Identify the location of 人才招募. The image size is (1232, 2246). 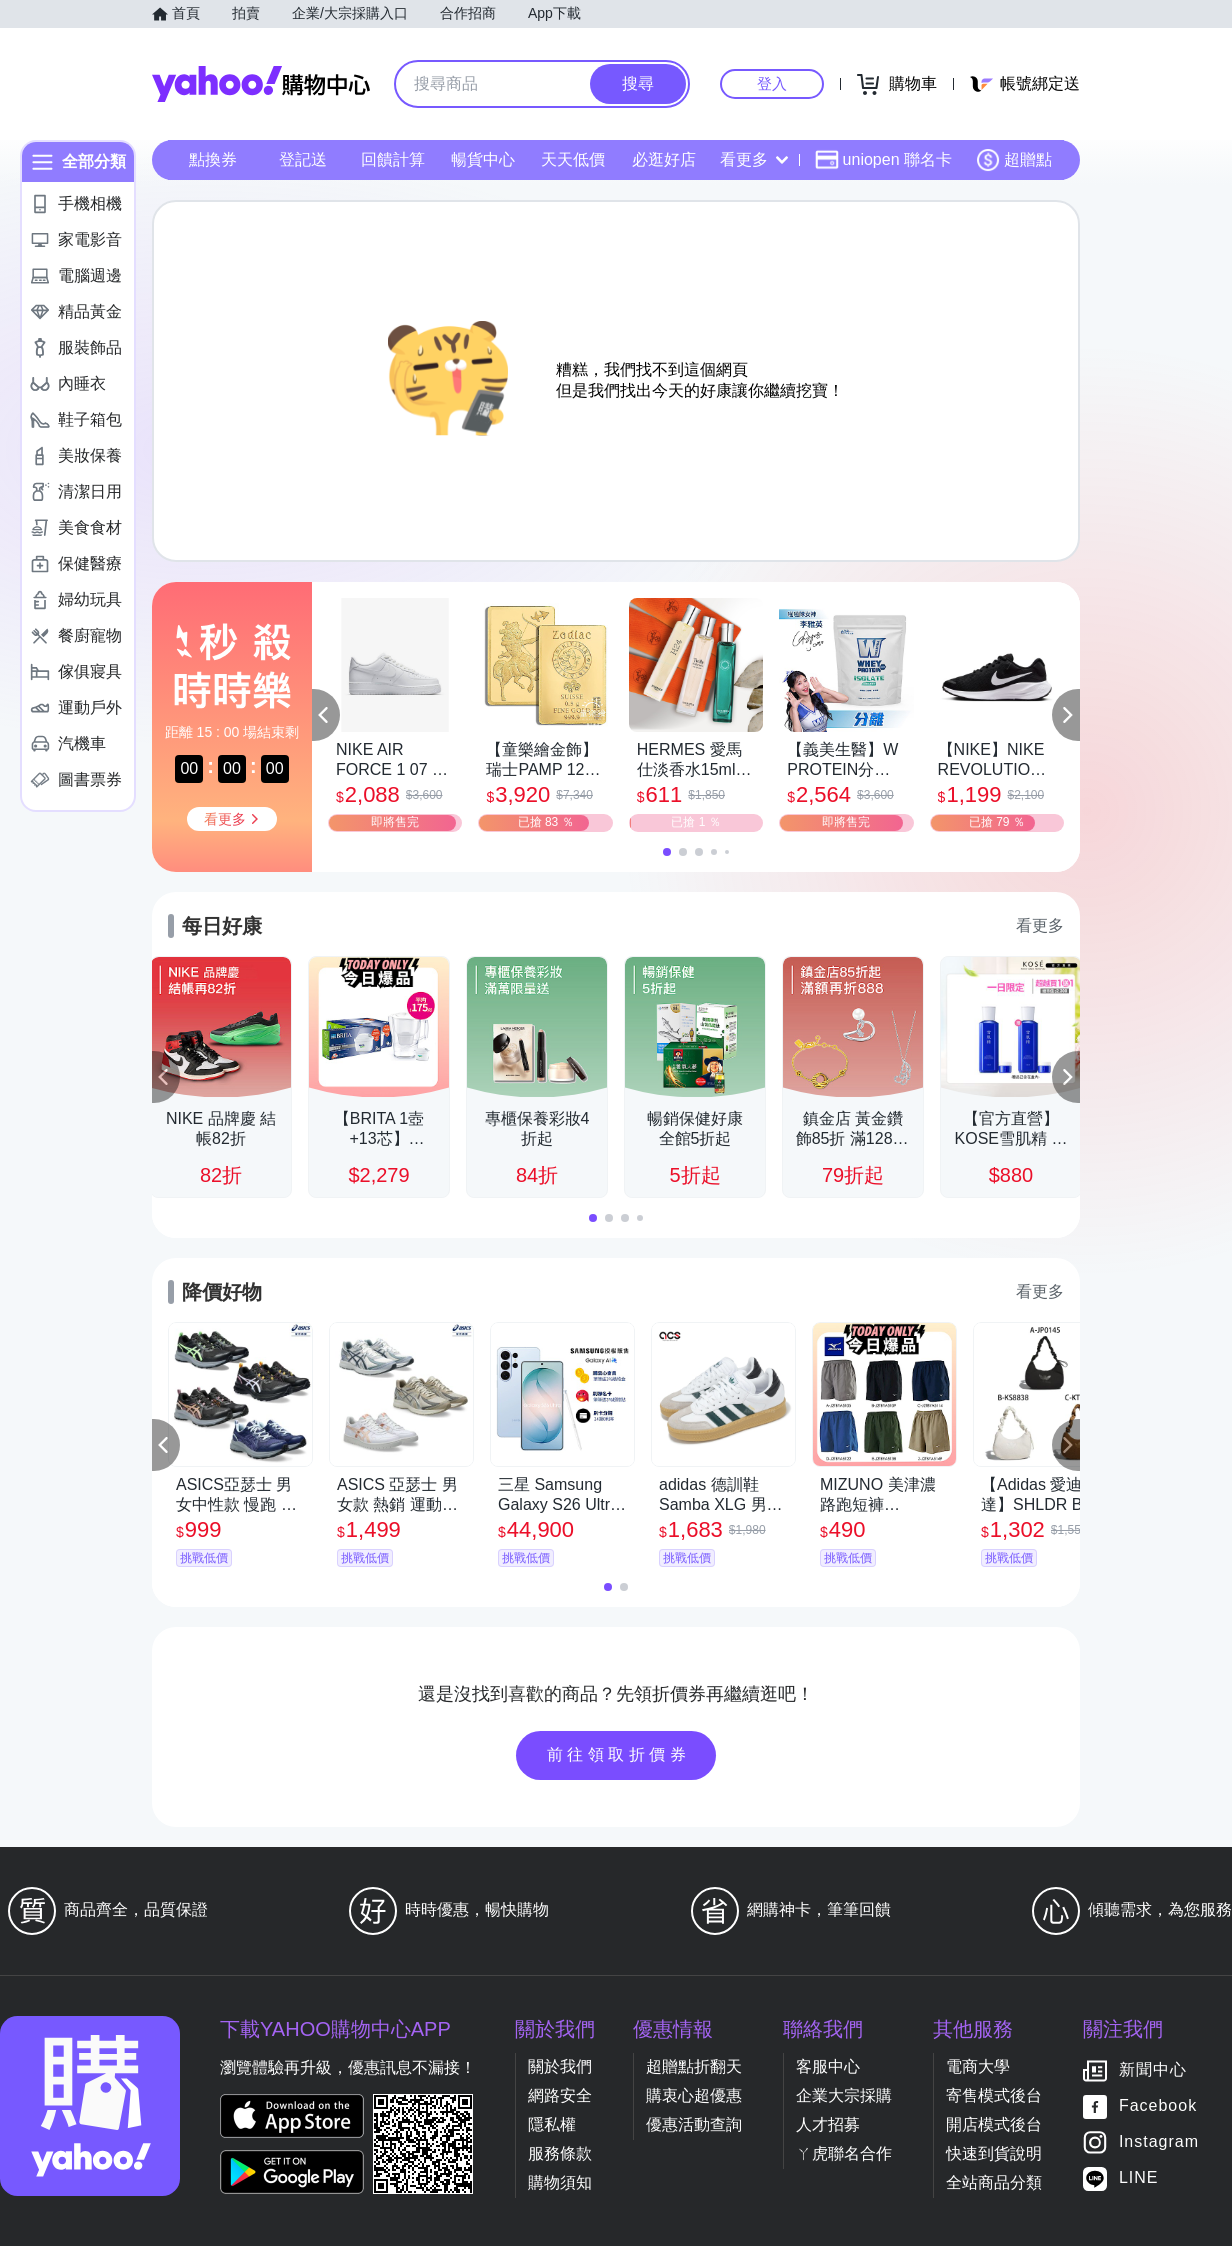
(828, 2124).